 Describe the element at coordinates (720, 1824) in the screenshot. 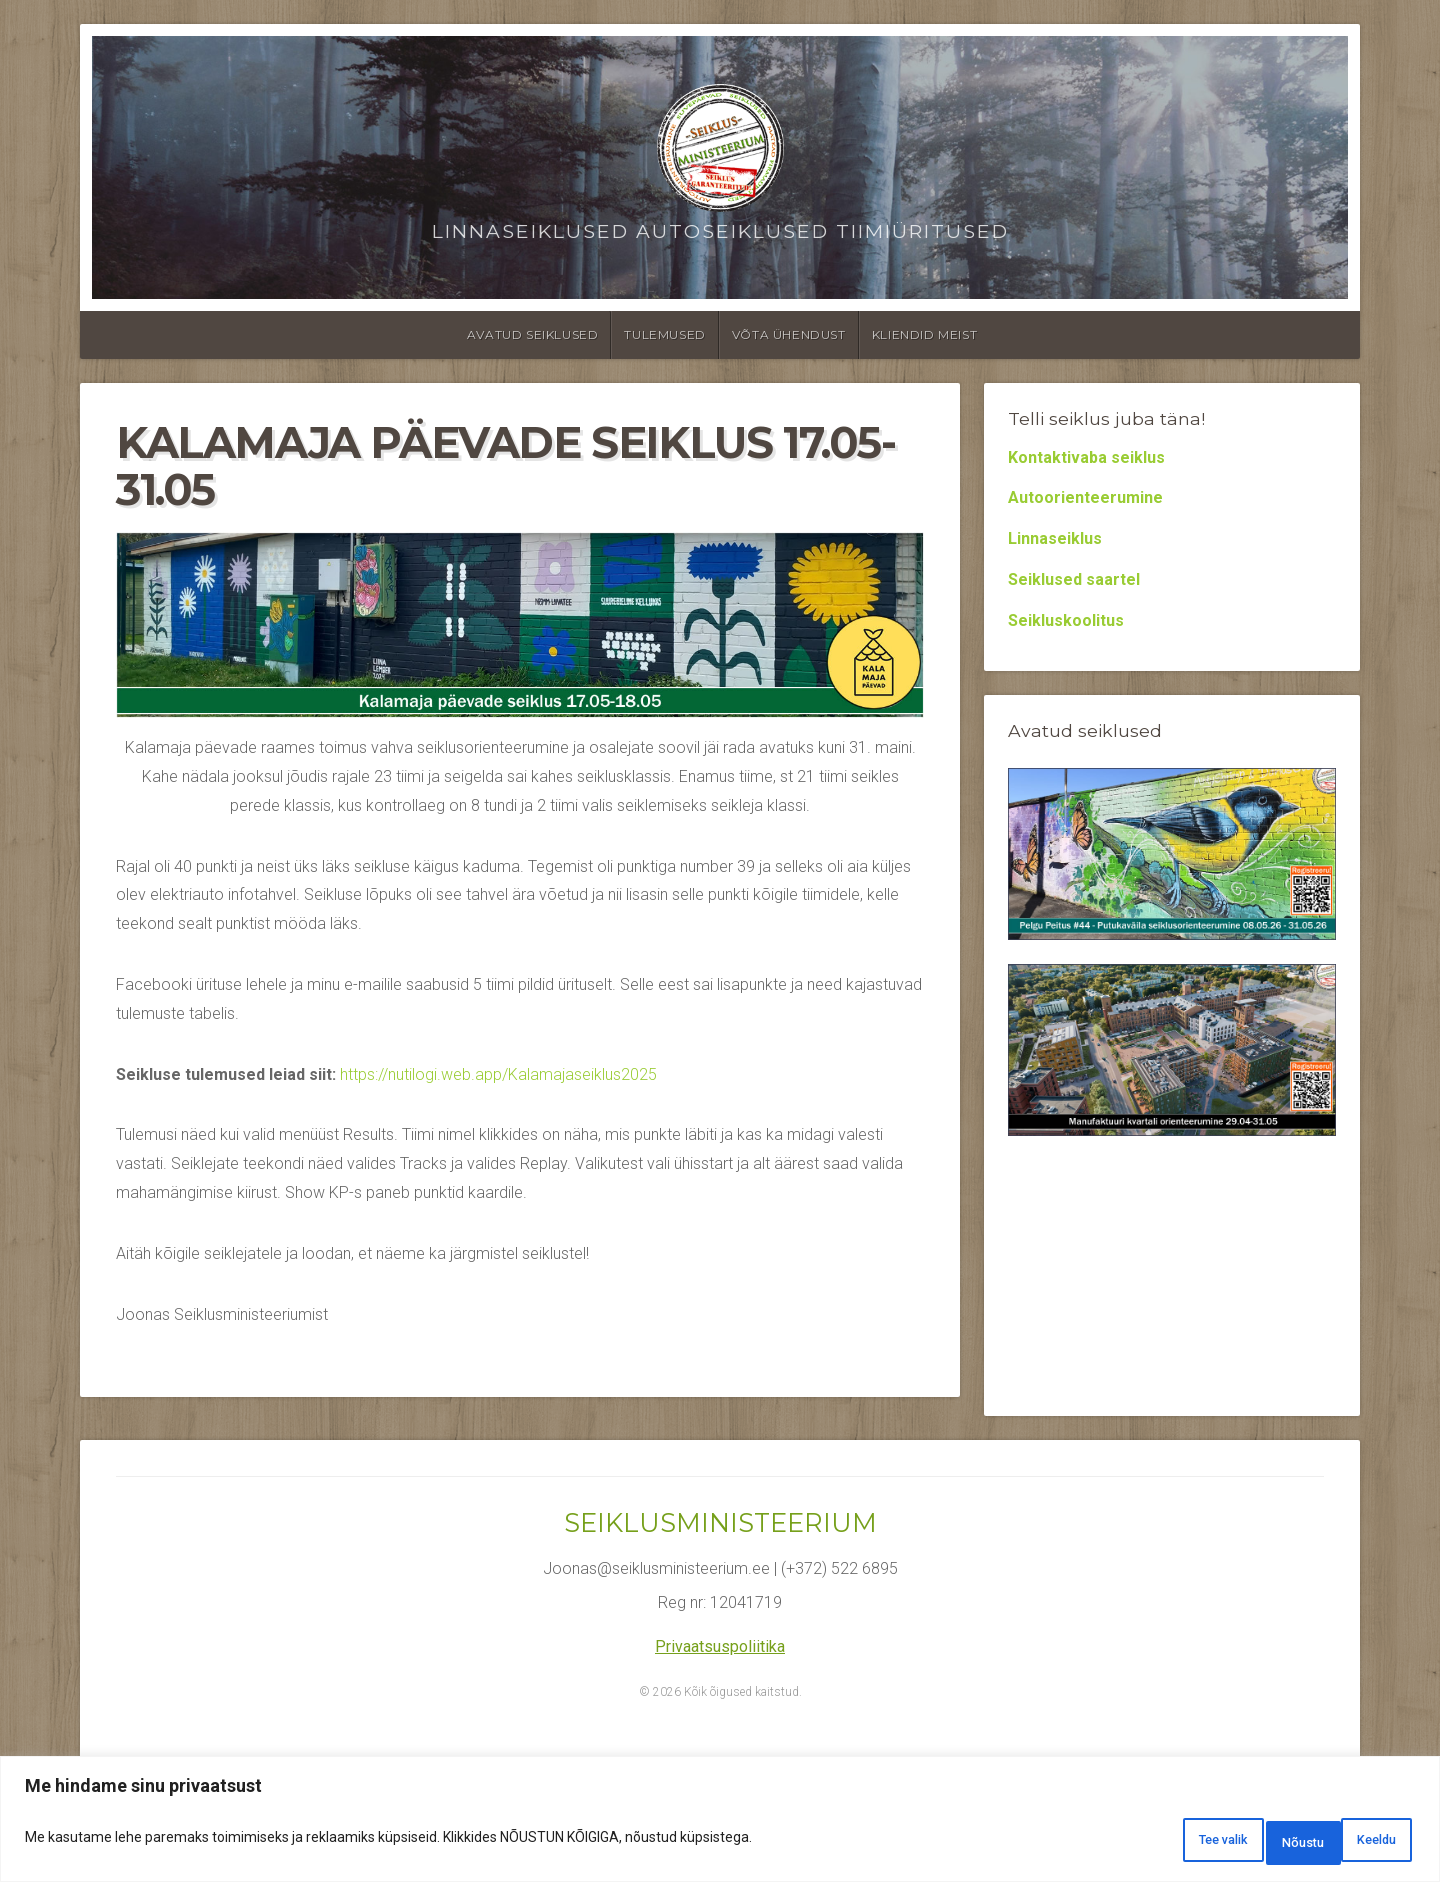

I see `[region]` at that location.